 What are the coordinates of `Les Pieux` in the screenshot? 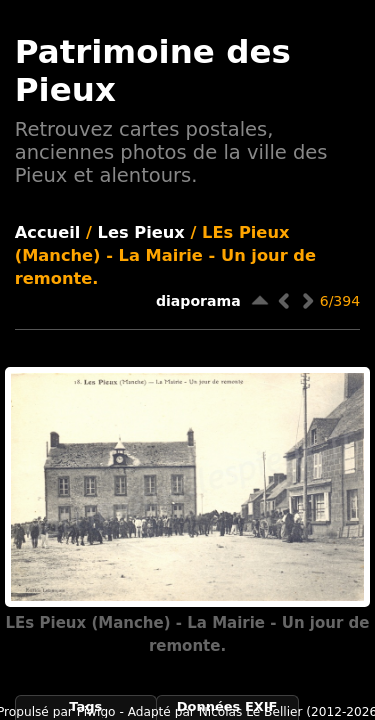 It's located at (141, 232).